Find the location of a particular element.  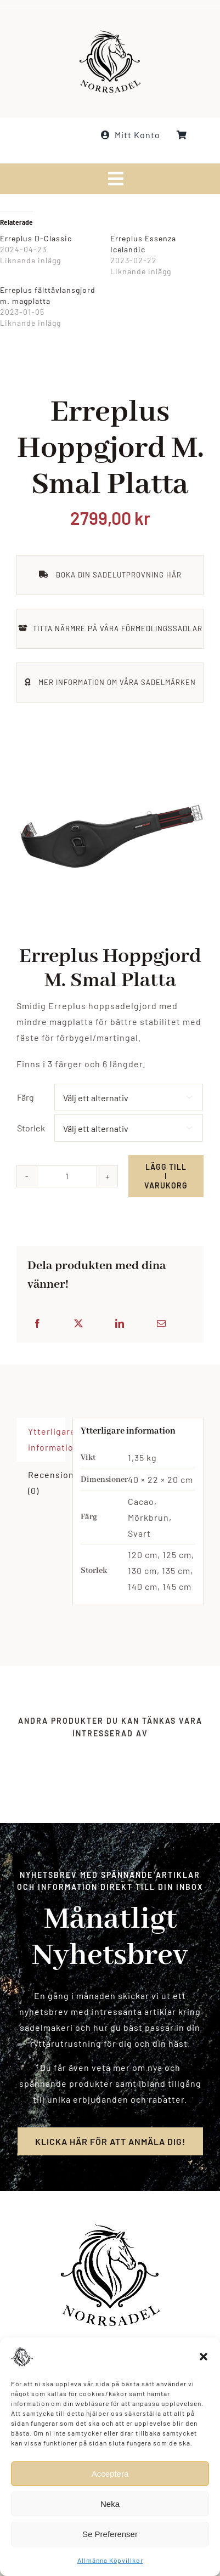

Acceptera is located at coordinates (110, 2473).